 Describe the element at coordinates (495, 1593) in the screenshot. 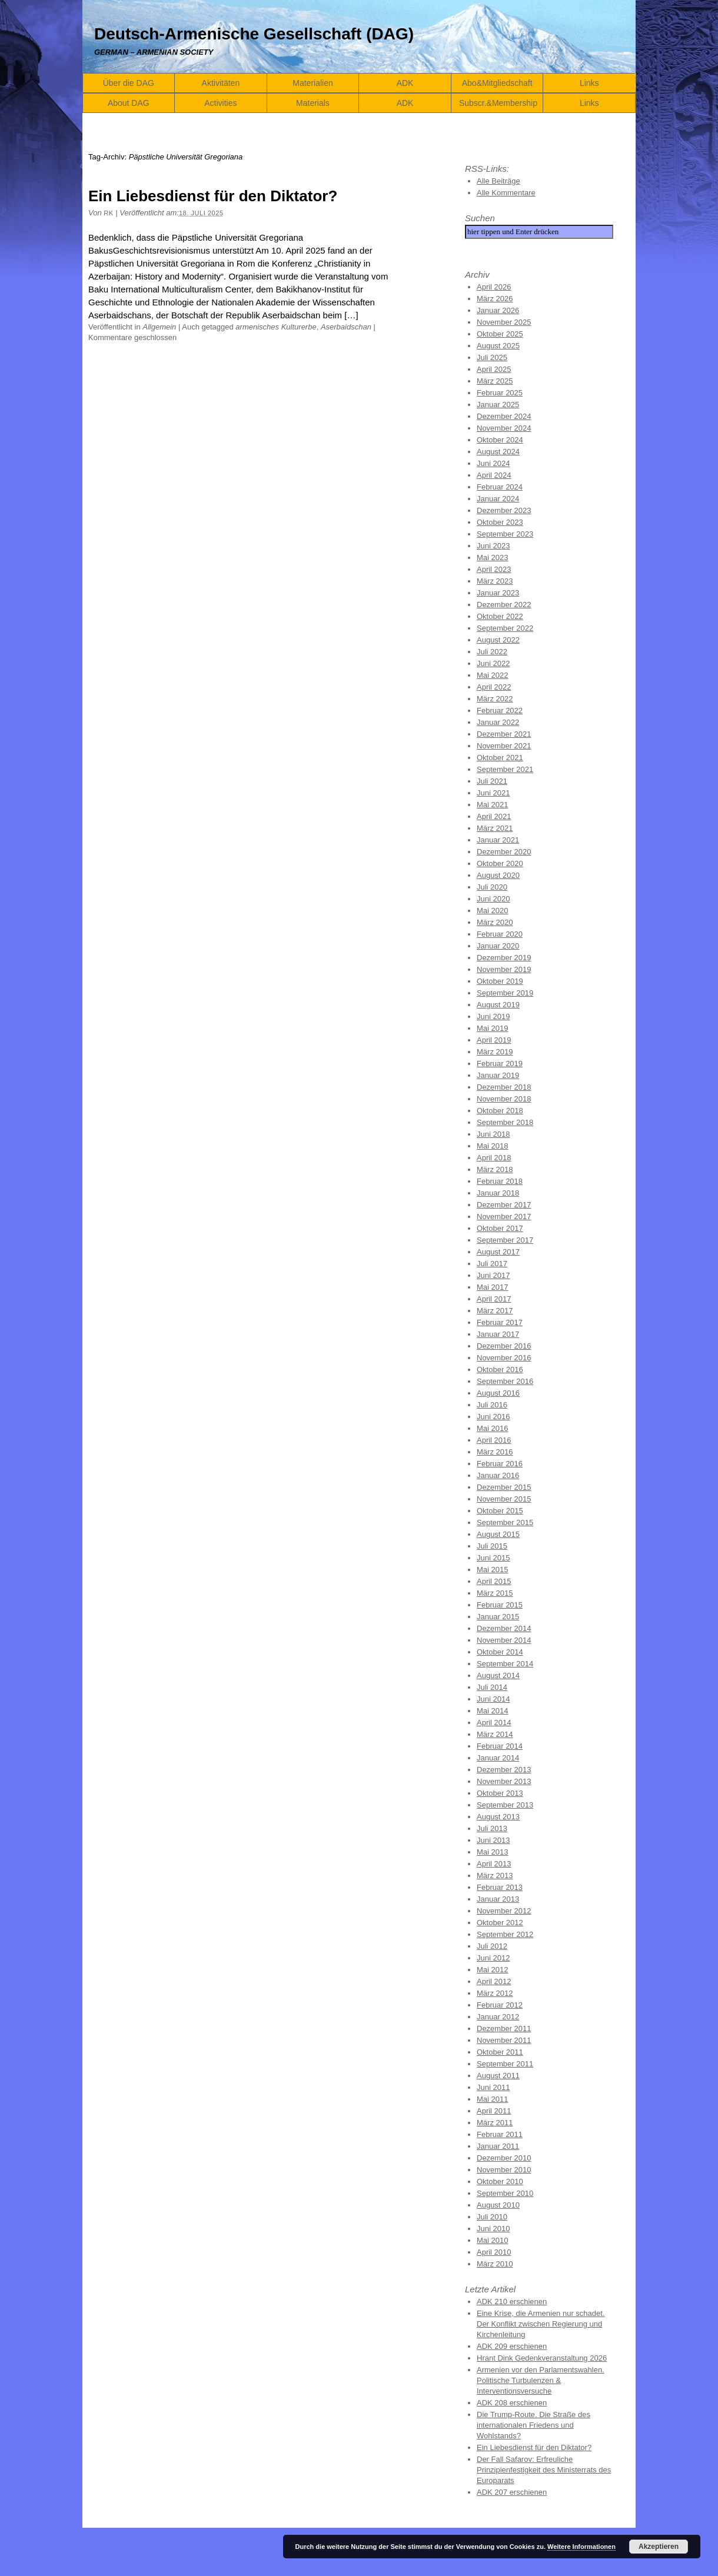

I see `März 2015` at that location.